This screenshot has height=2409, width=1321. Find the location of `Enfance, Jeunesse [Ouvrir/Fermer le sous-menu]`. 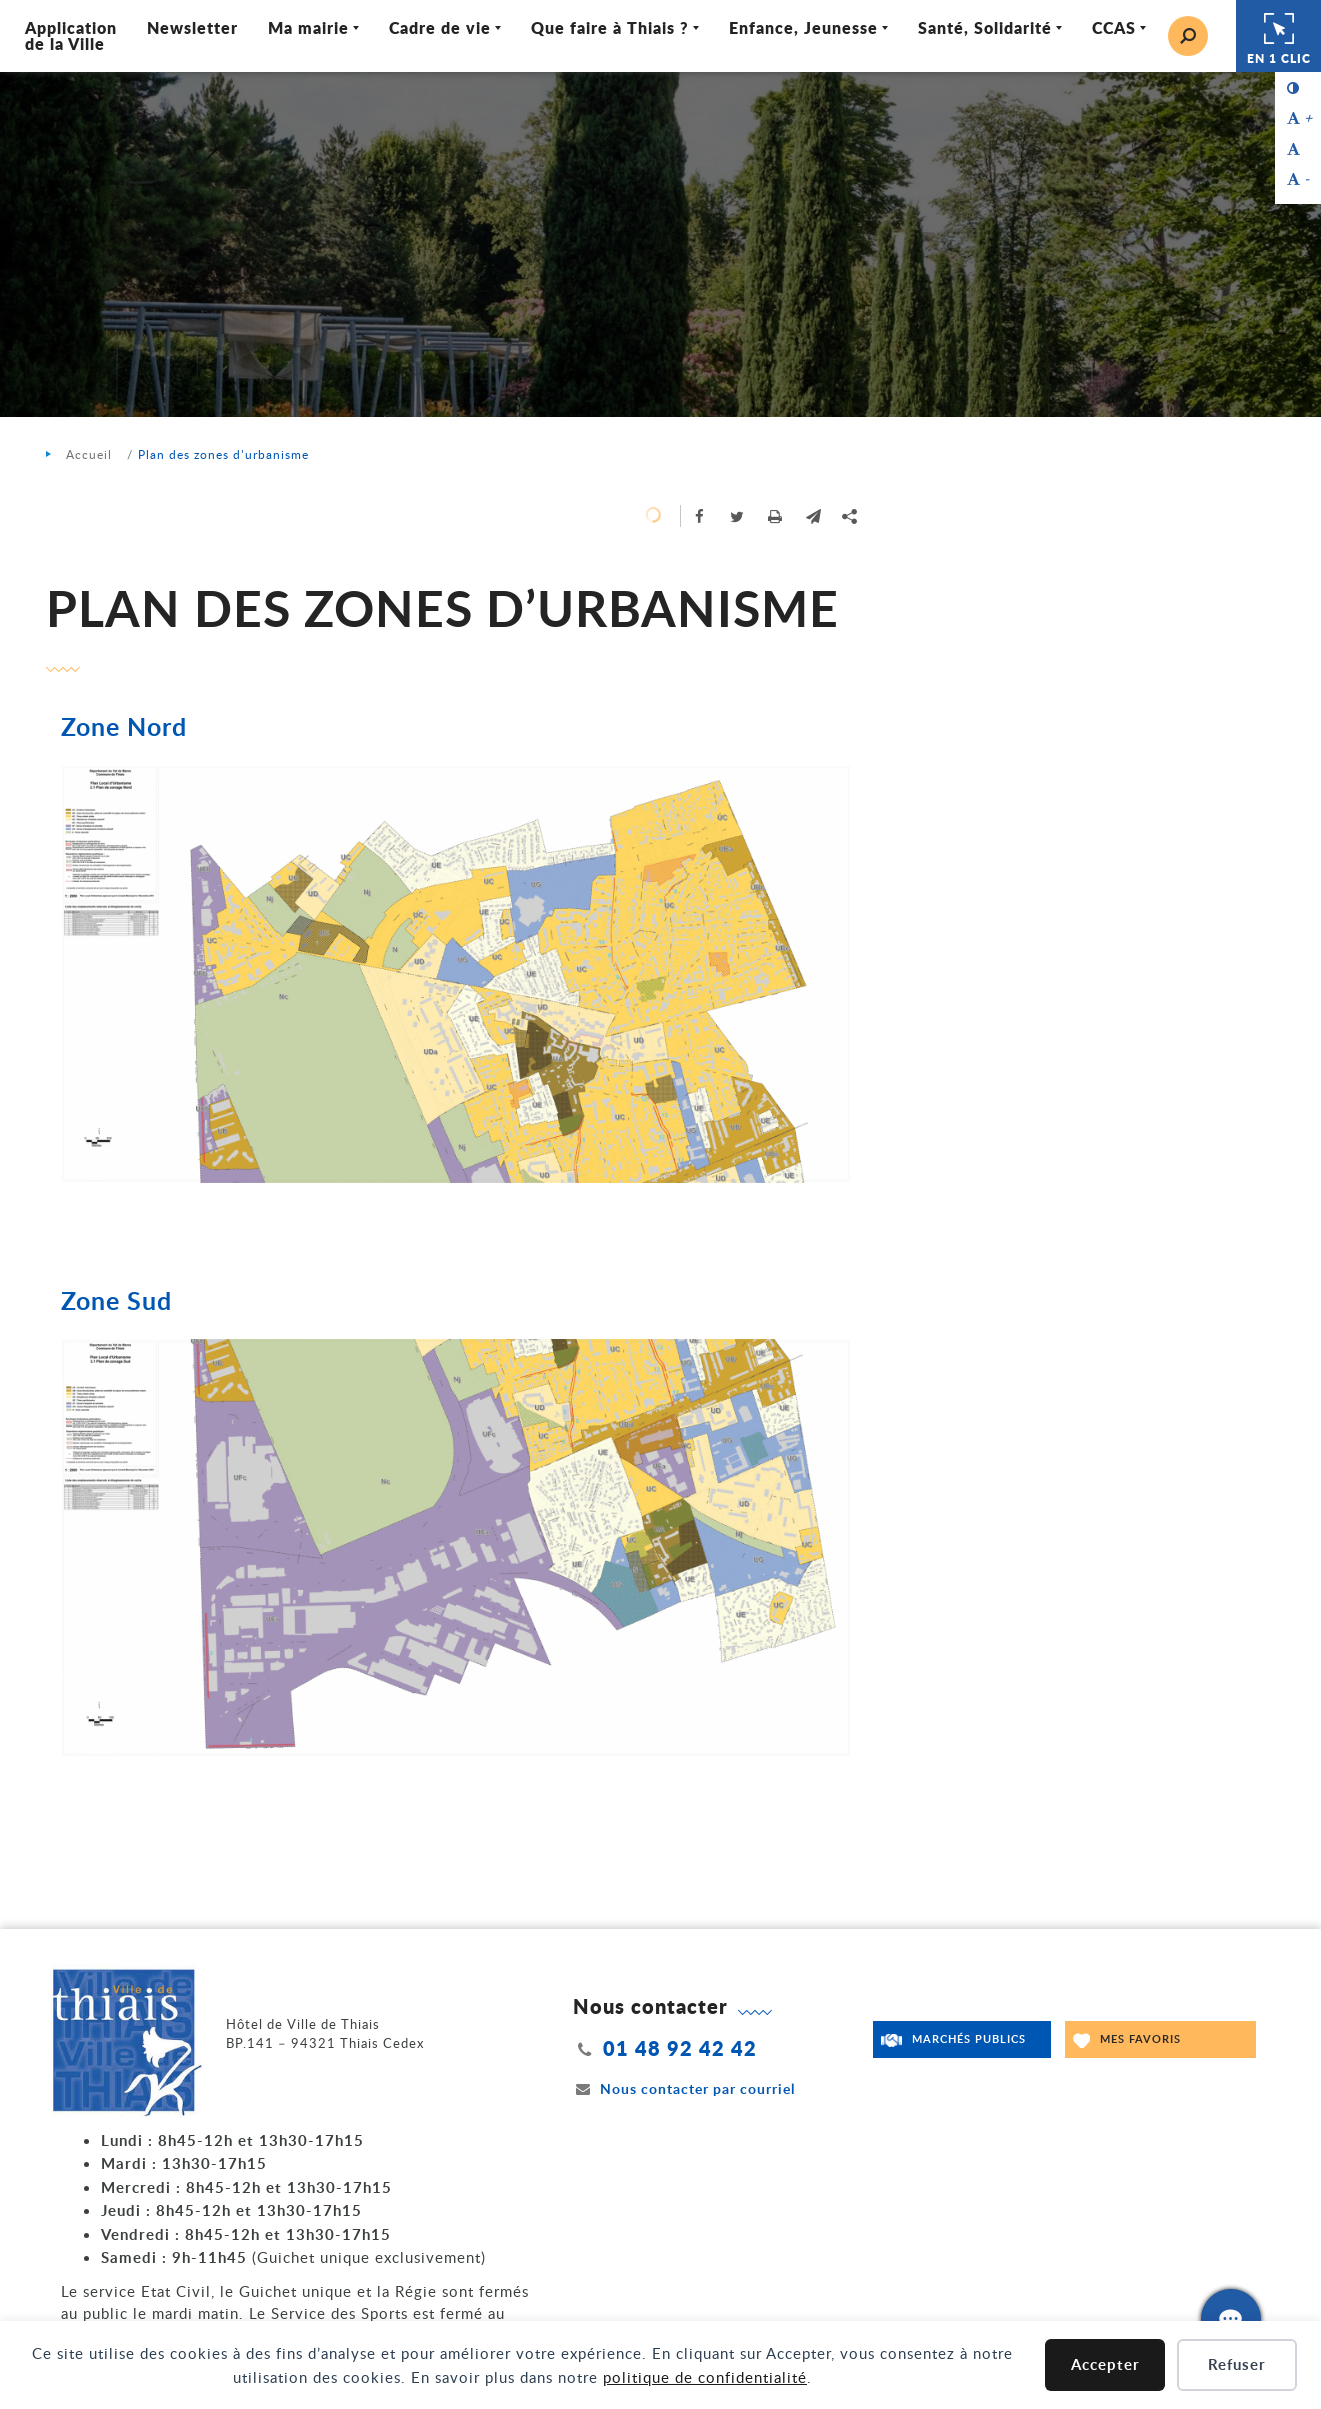

Enfance, Jeunesse [Ouvrir/Fermer le sous-menu] is located at coordinates (803, 27).